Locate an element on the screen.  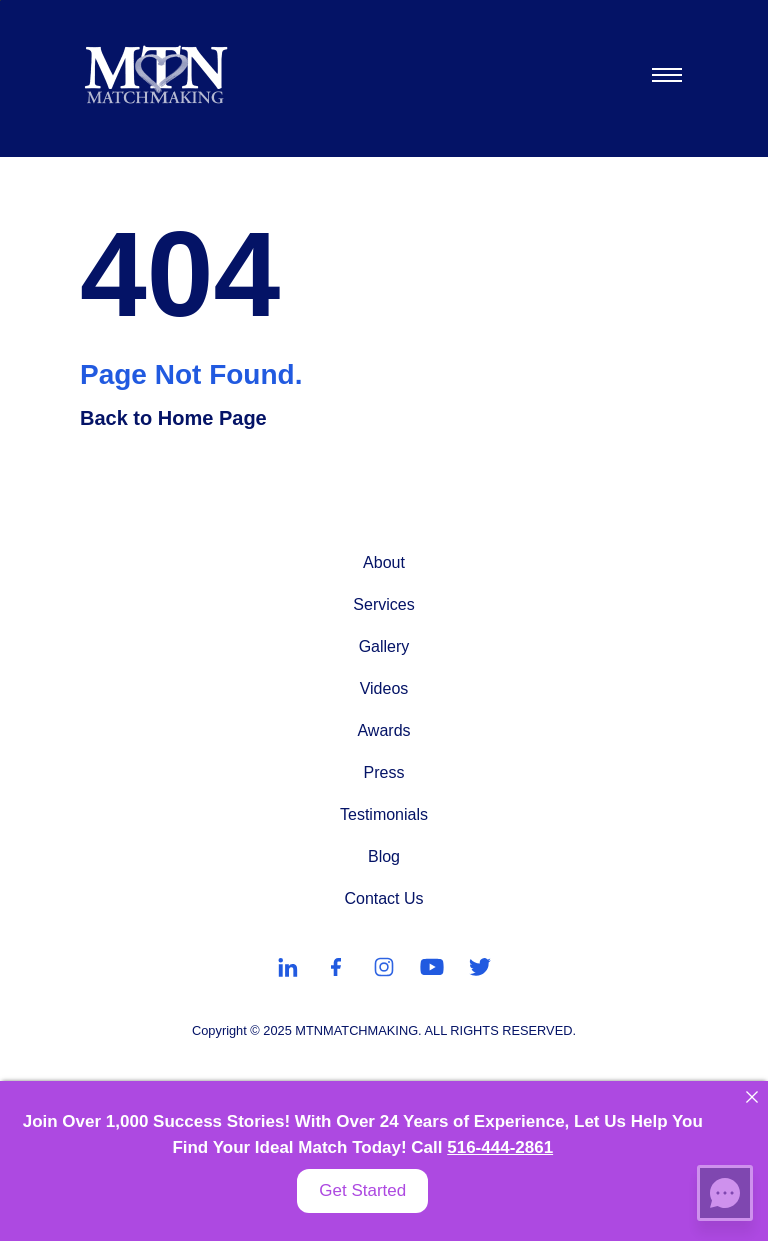
[Toggle navigation] is located at coordinates (666, 75).